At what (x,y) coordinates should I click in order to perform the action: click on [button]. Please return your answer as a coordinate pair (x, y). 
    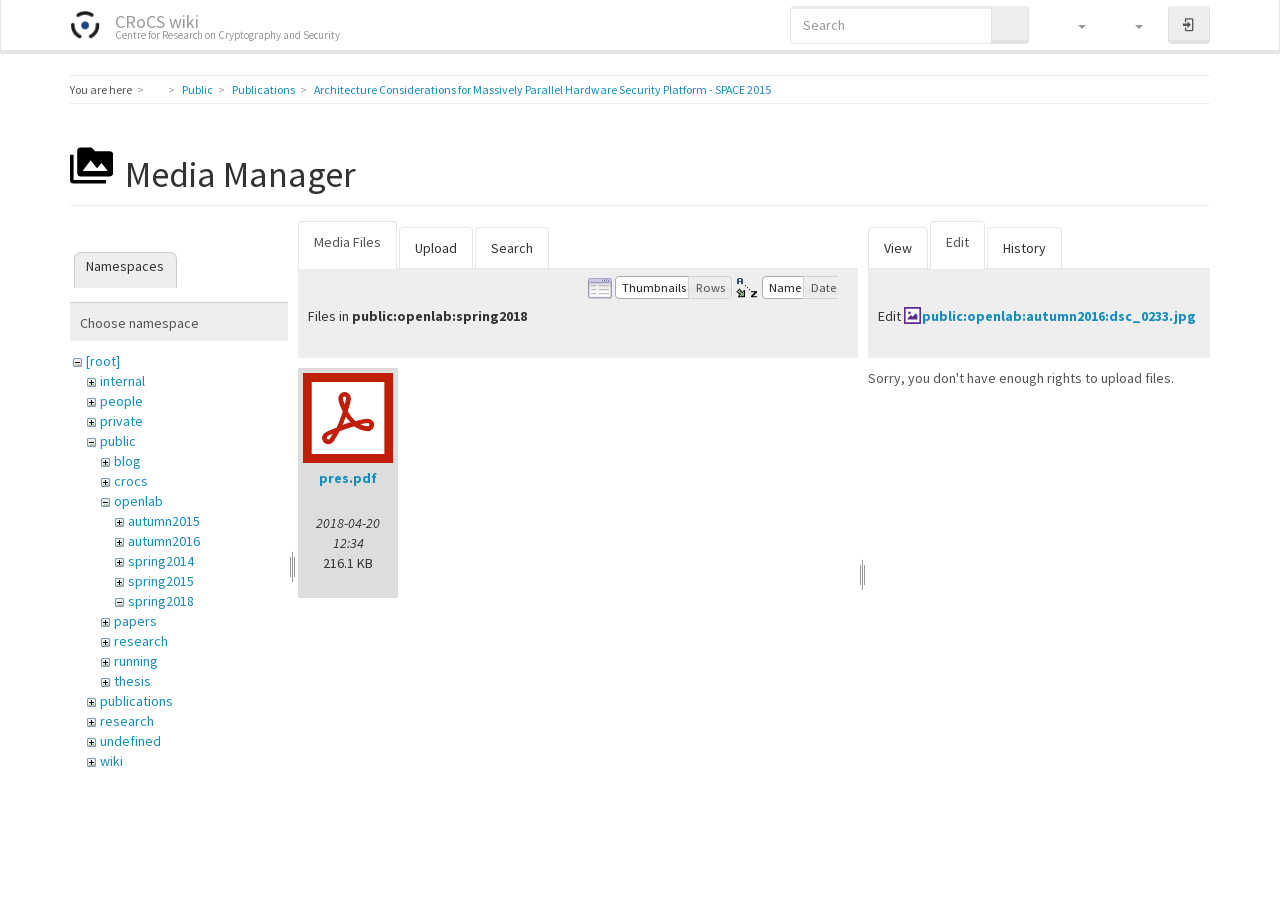
    Looking at the image, I should click on (1072, 25).